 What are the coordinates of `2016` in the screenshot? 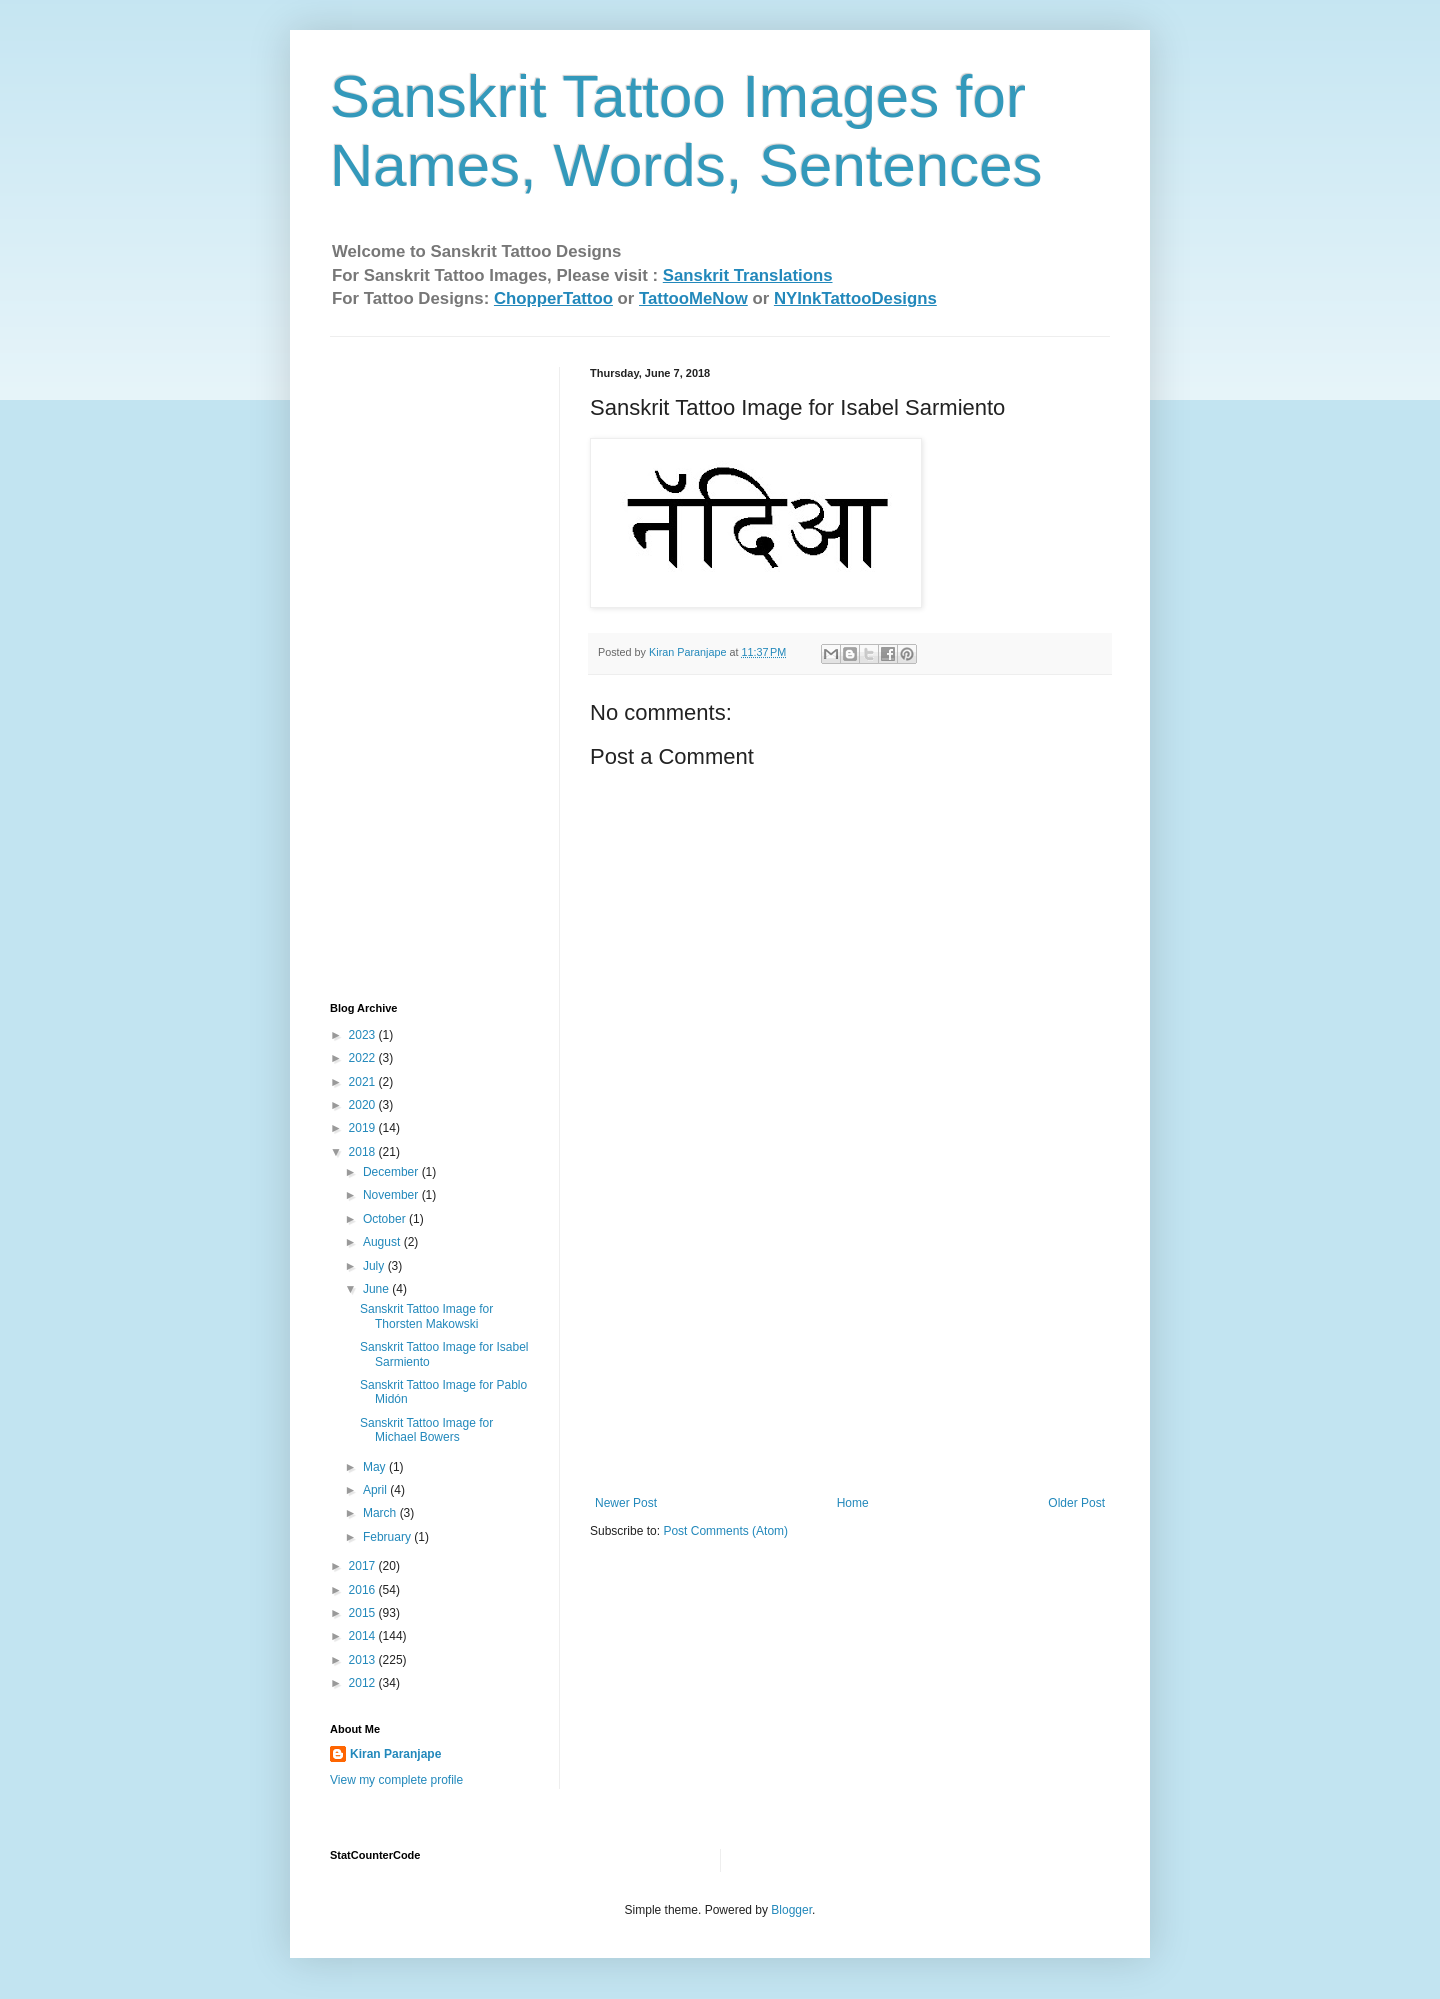 It's located at (364, 1590).